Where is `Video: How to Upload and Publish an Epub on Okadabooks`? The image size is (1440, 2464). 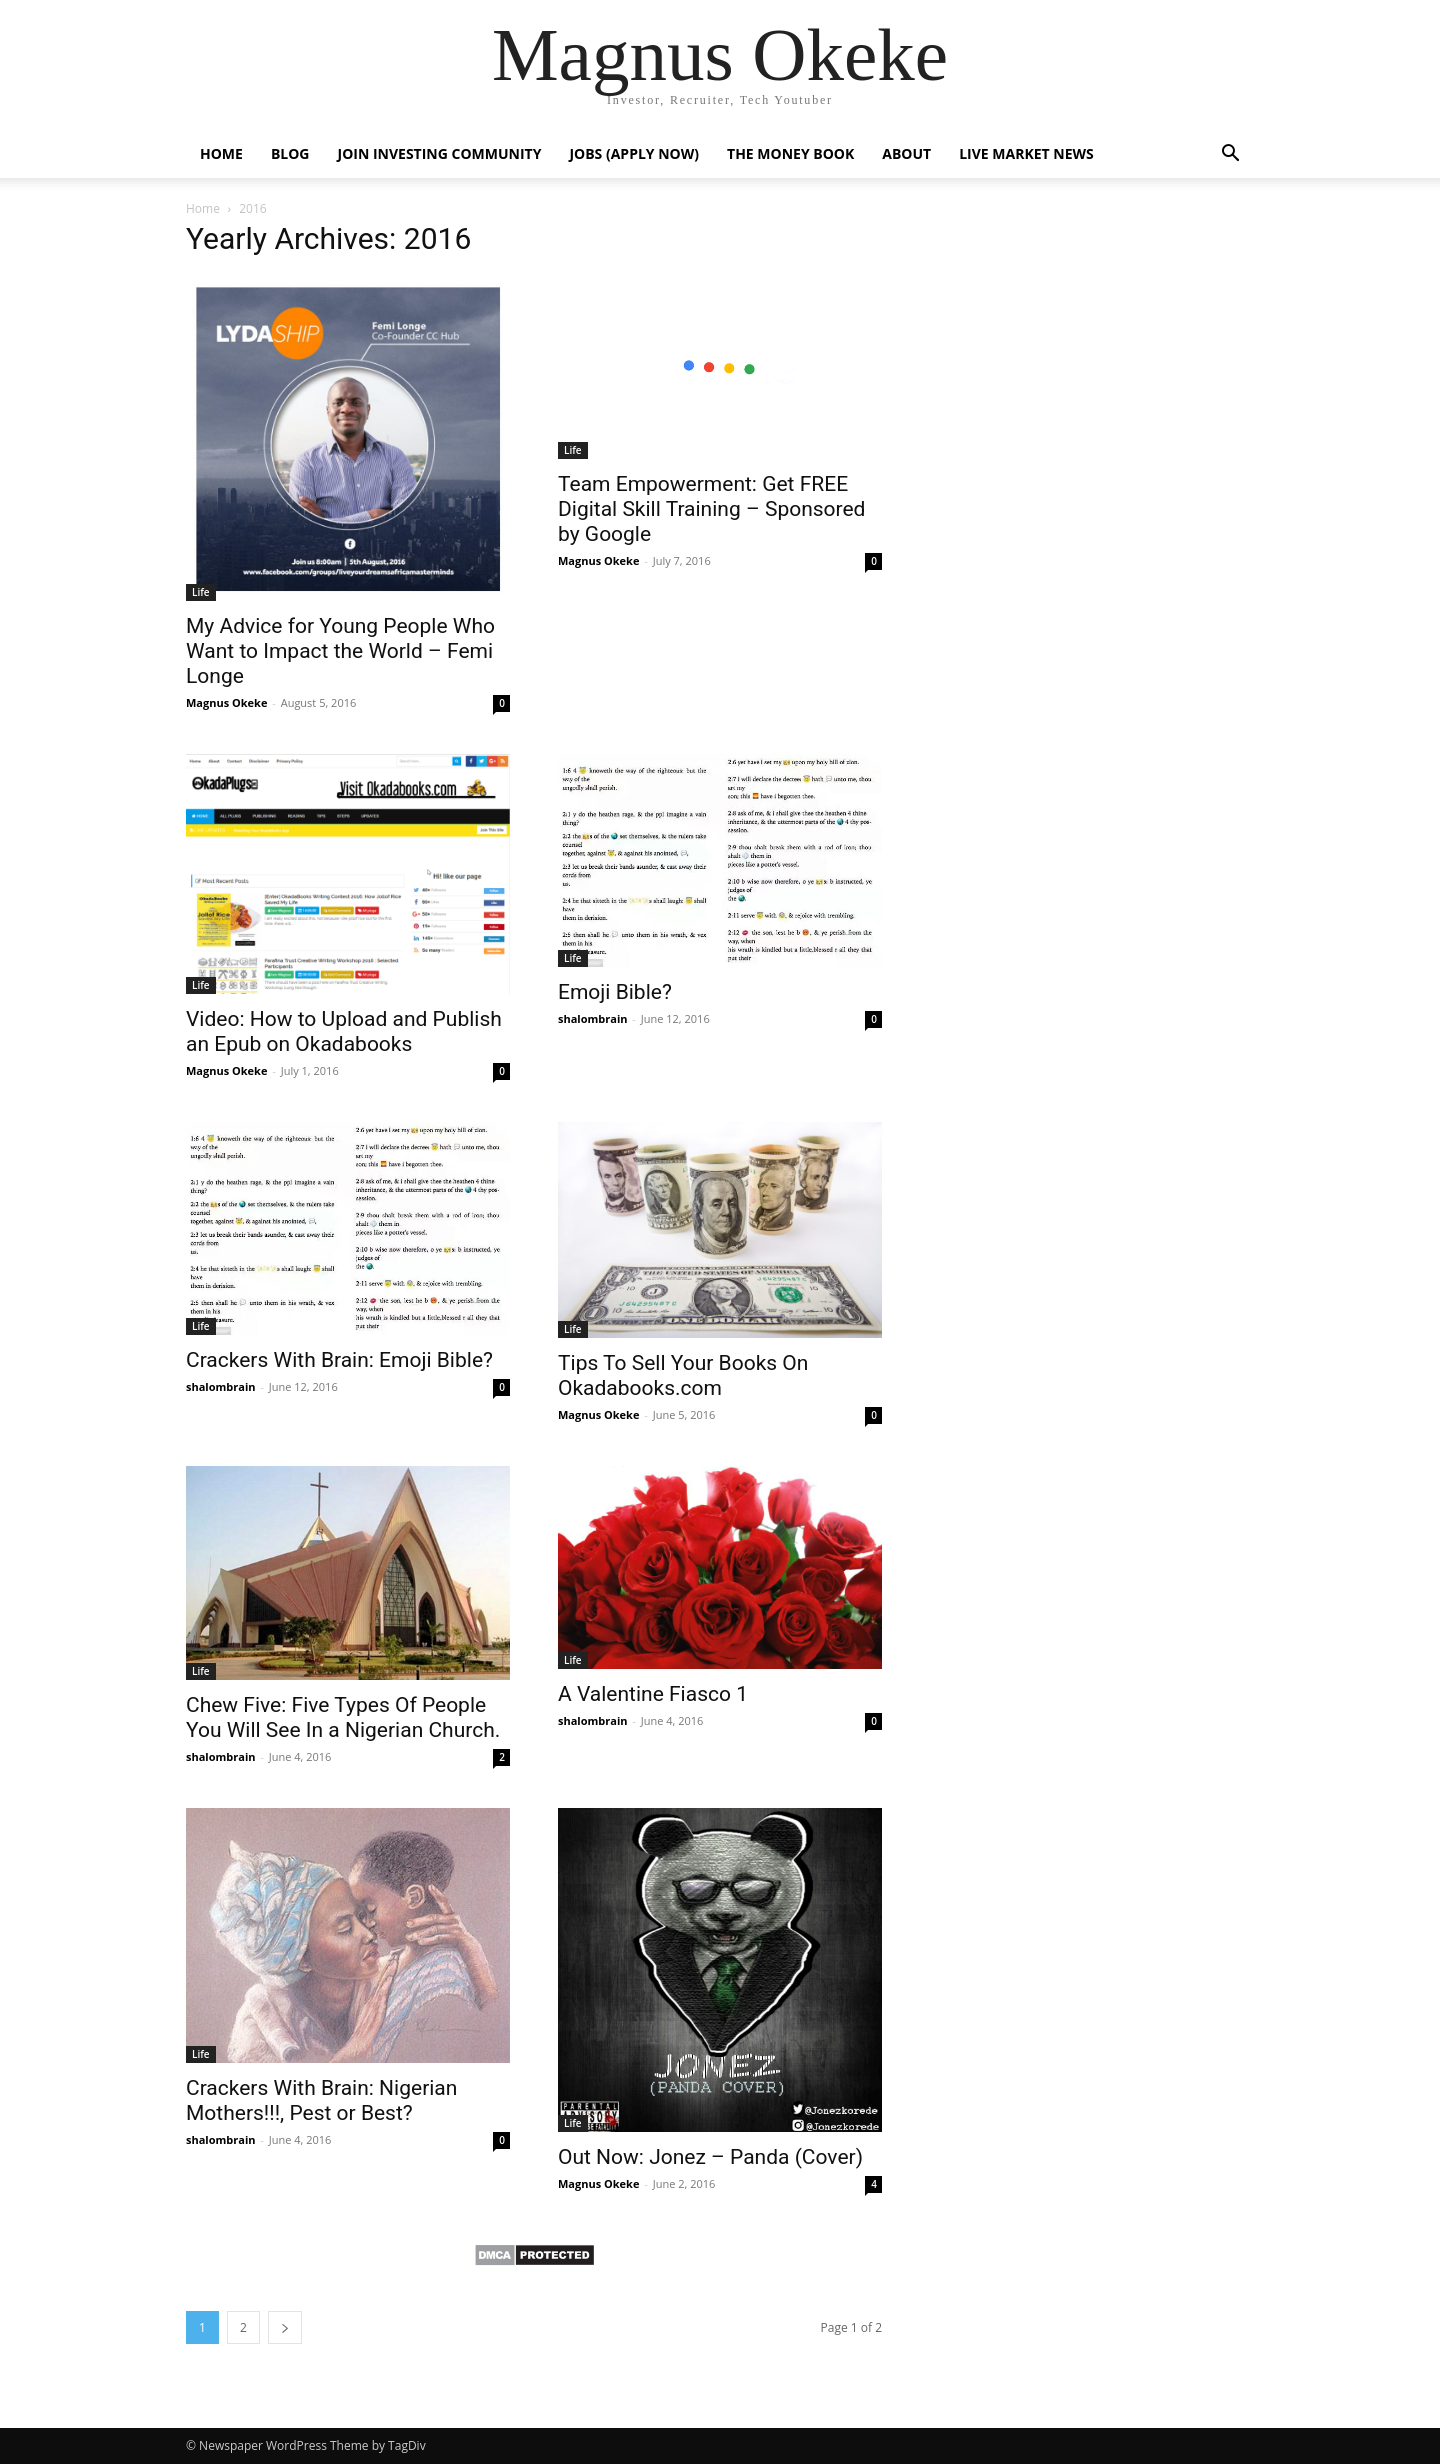
Video: How to Upload and Publish an Epub on Okadabooks is located at coordinates (344, 1031).